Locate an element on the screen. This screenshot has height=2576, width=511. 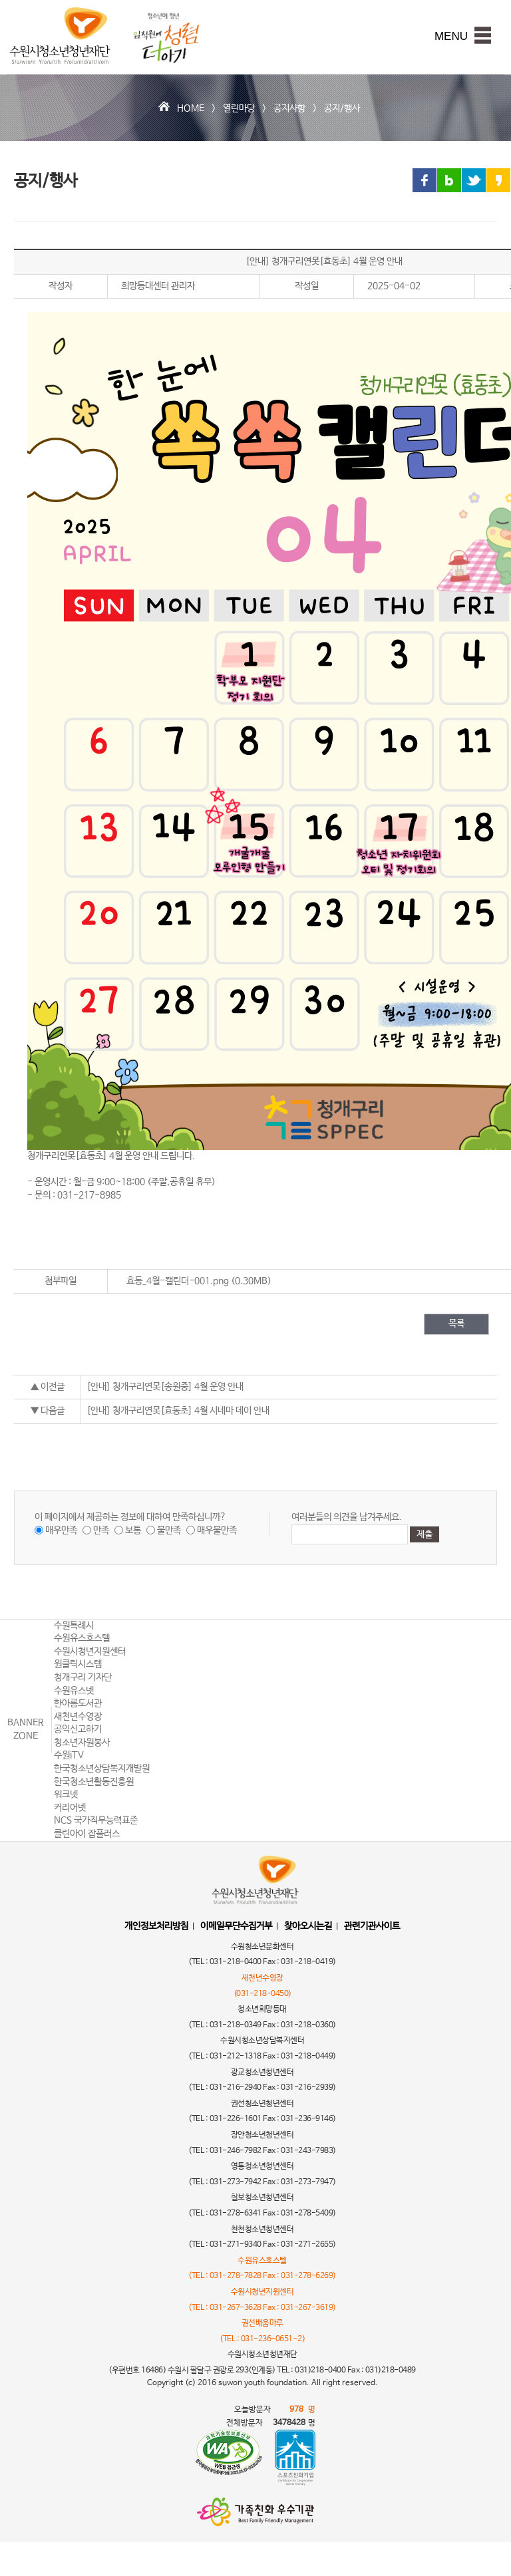
수원유스호스텔 is located at coordinates (82, 1638).